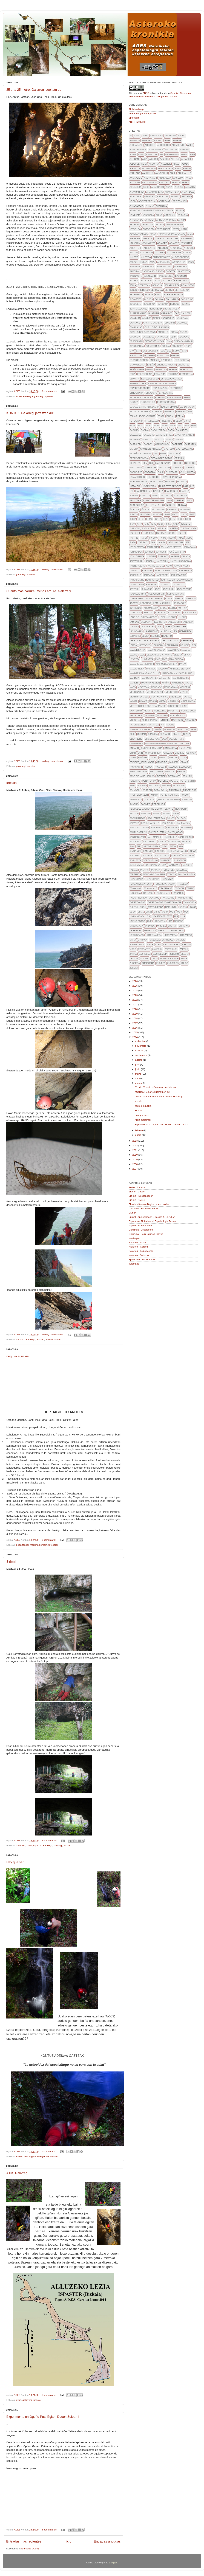 The width and height of the screenshot is (204, 2576). I want to click on alperdo, so click(135, 168).